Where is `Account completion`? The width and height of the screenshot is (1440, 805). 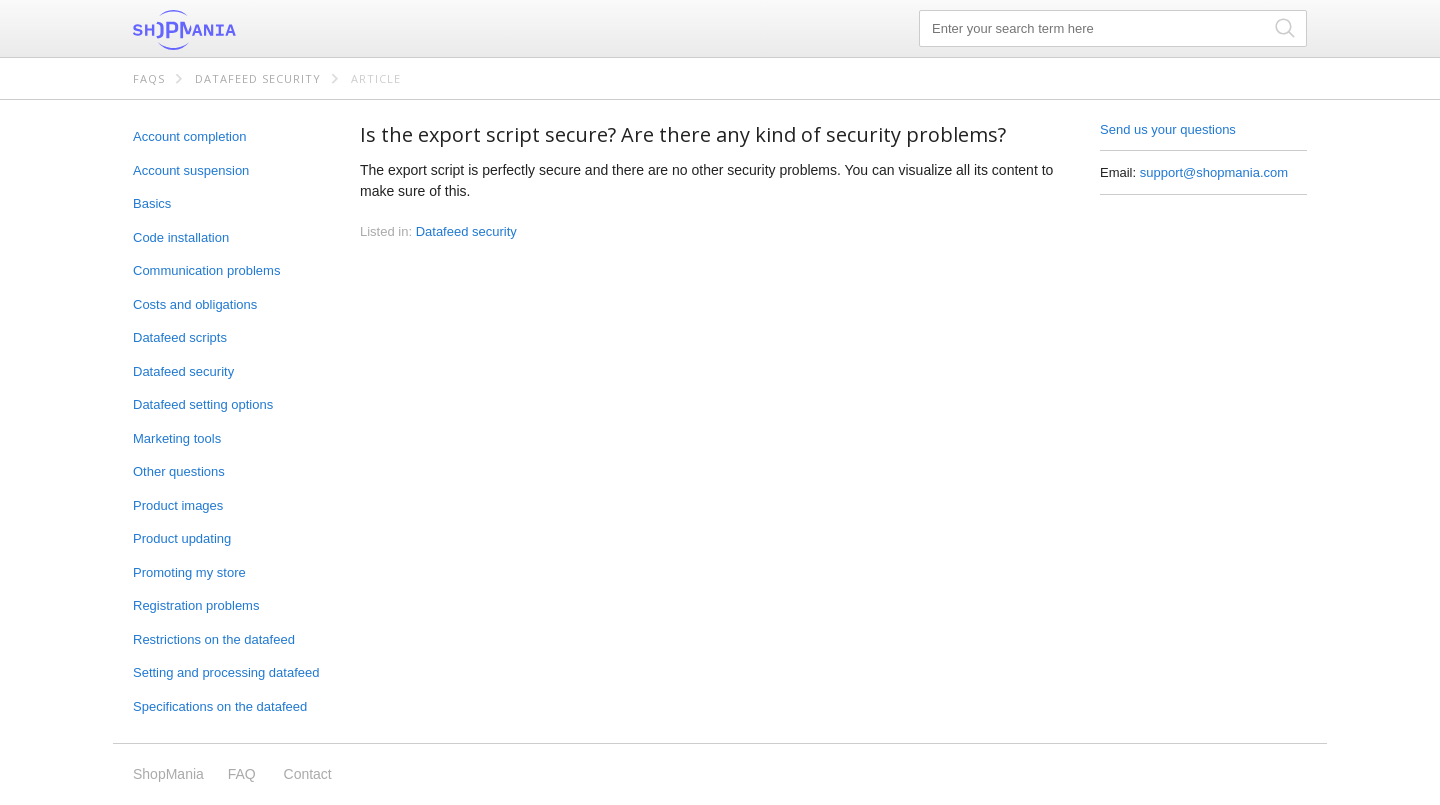 Account completion is located at coordinates (189, 136).